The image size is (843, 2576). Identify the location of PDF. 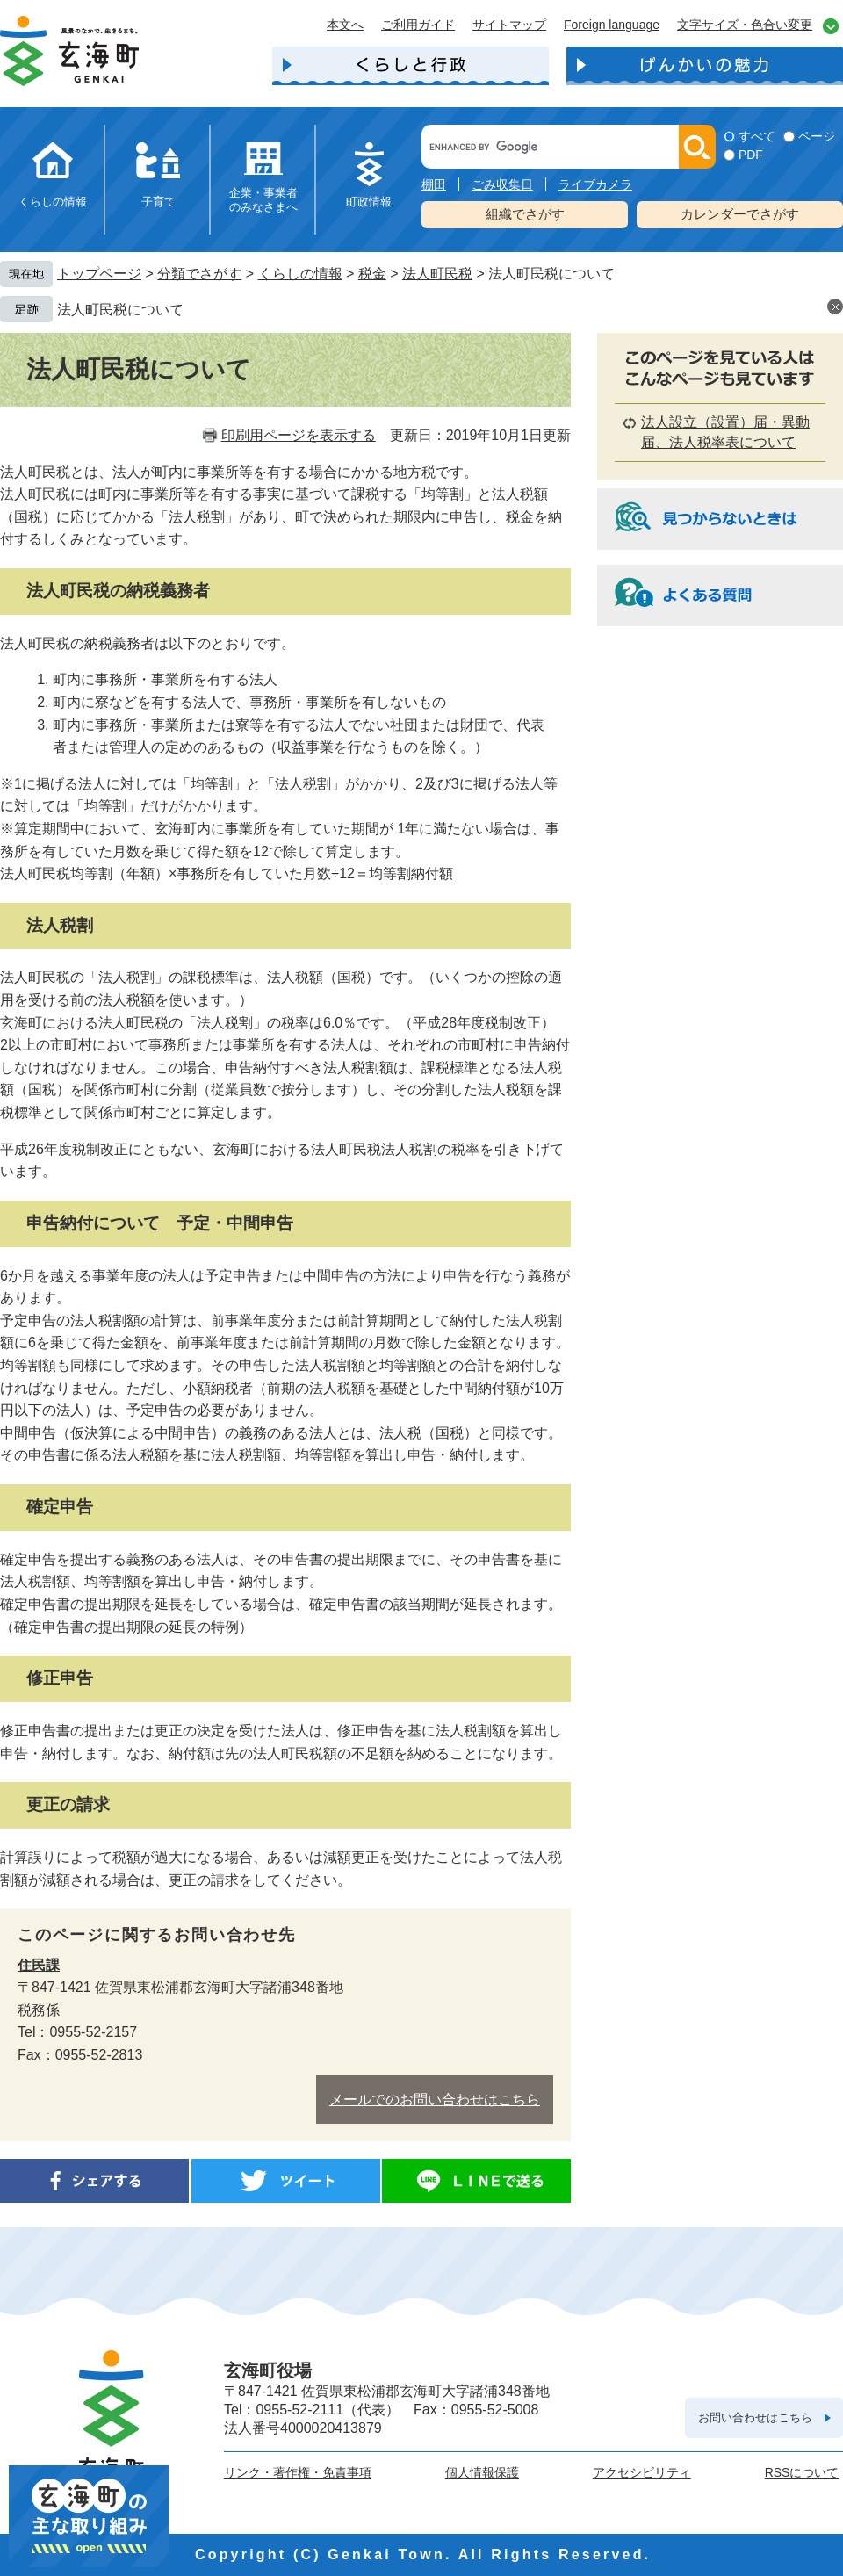
(751, 155).